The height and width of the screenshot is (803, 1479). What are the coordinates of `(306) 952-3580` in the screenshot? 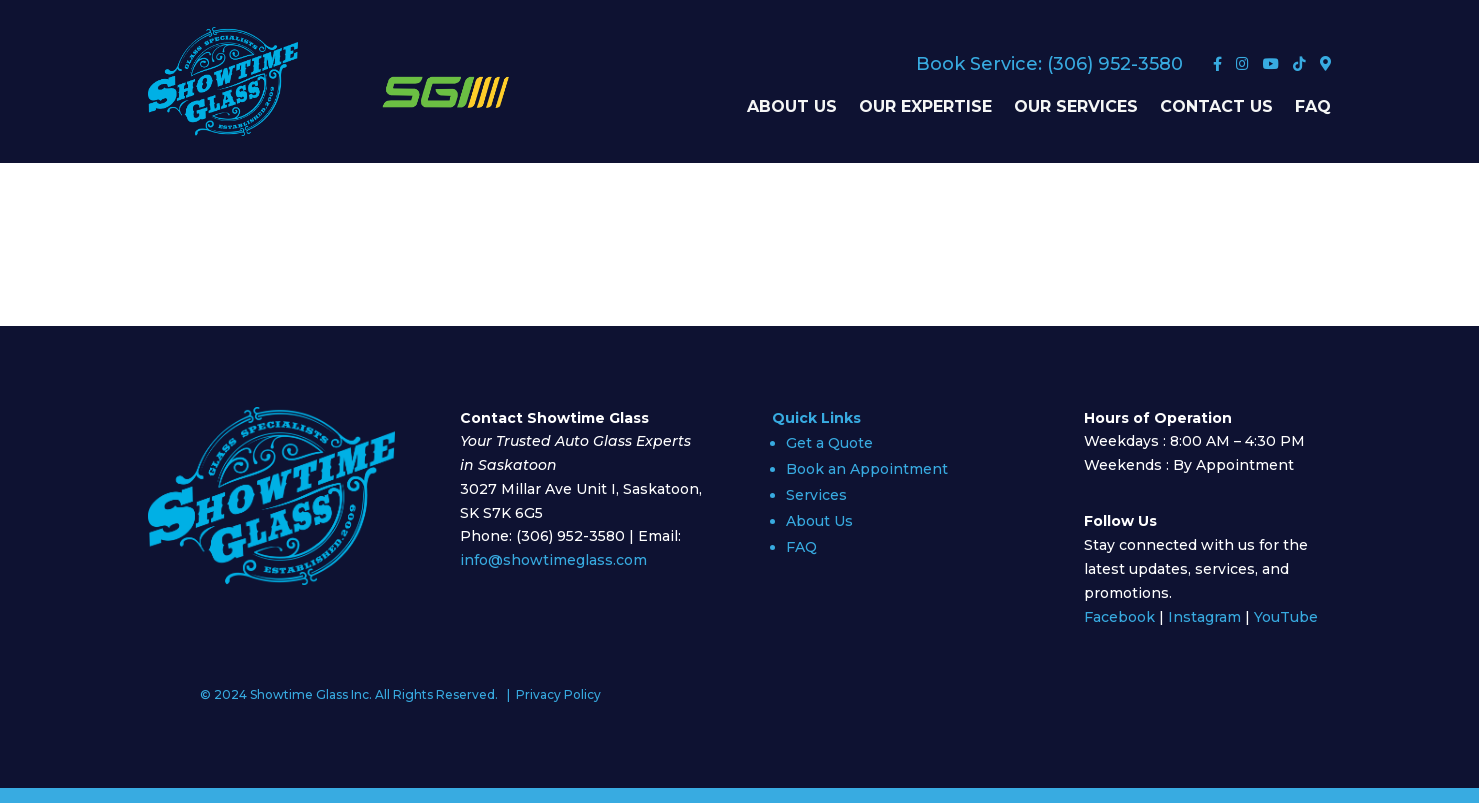 It's located at (1115, 64).